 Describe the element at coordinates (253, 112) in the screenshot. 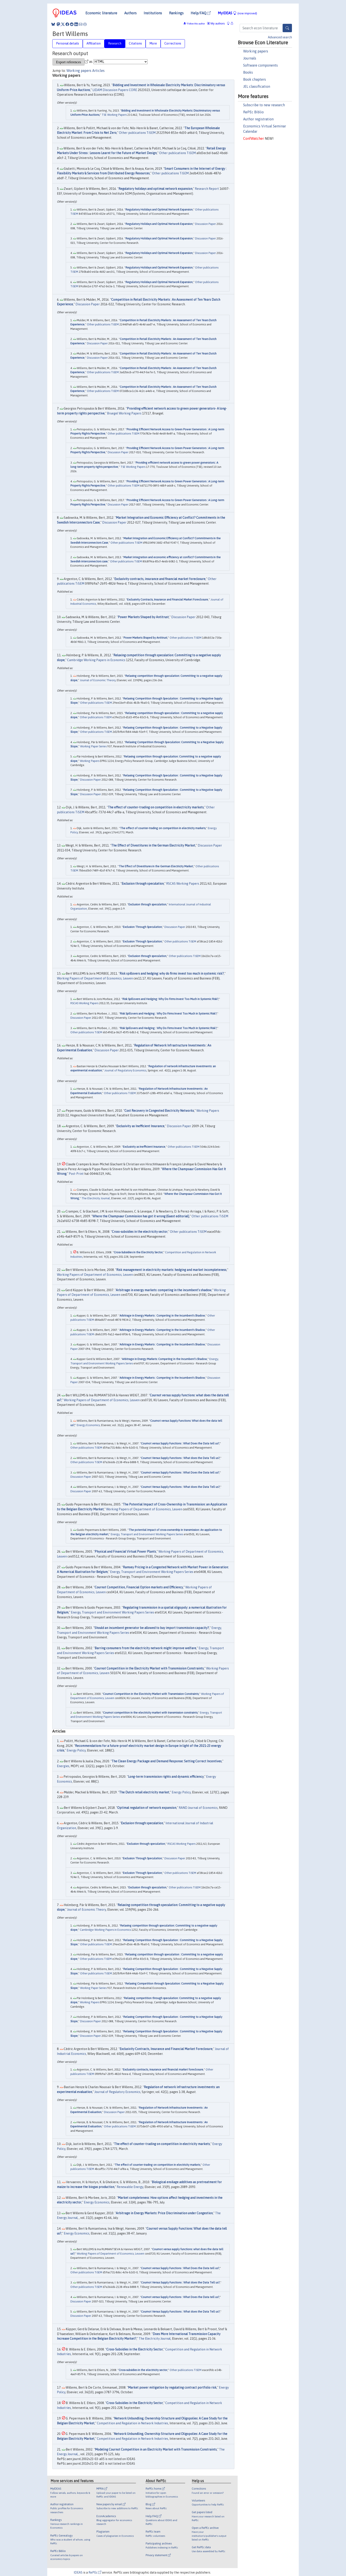

I see `RePEc Biblio` at that location.